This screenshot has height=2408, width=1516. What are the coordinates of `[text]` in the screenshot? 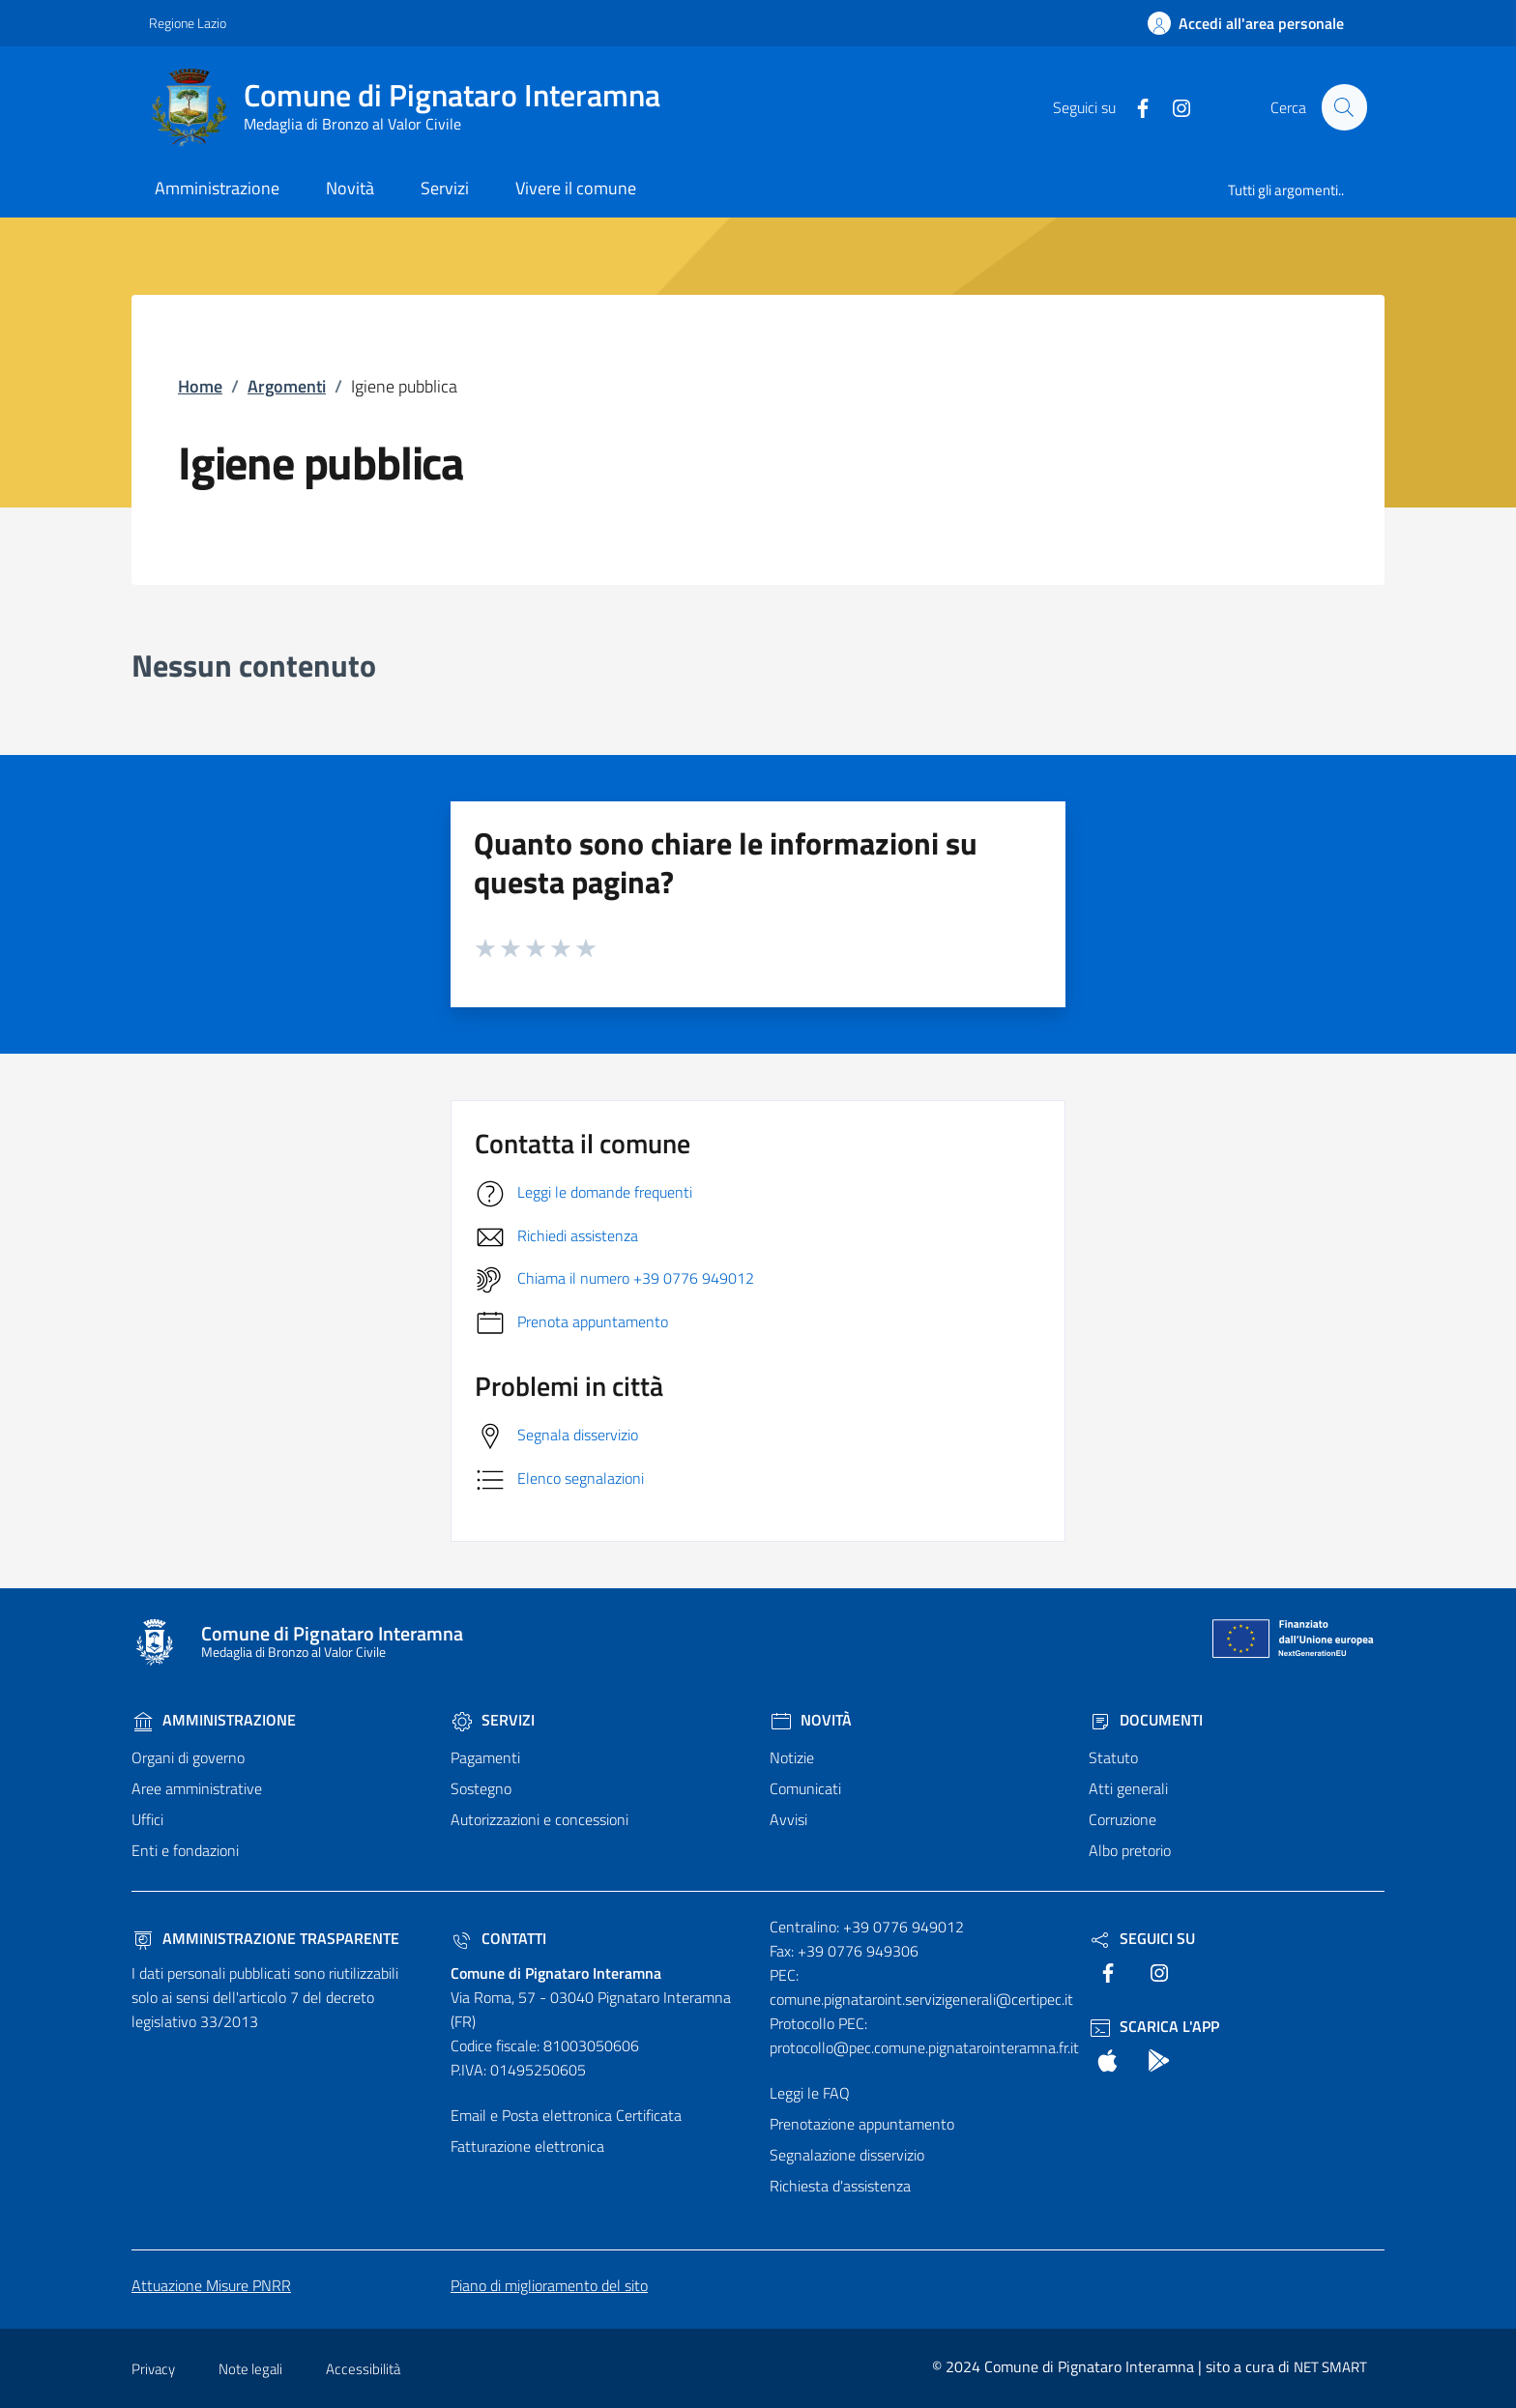 It's located at (1134, 106).